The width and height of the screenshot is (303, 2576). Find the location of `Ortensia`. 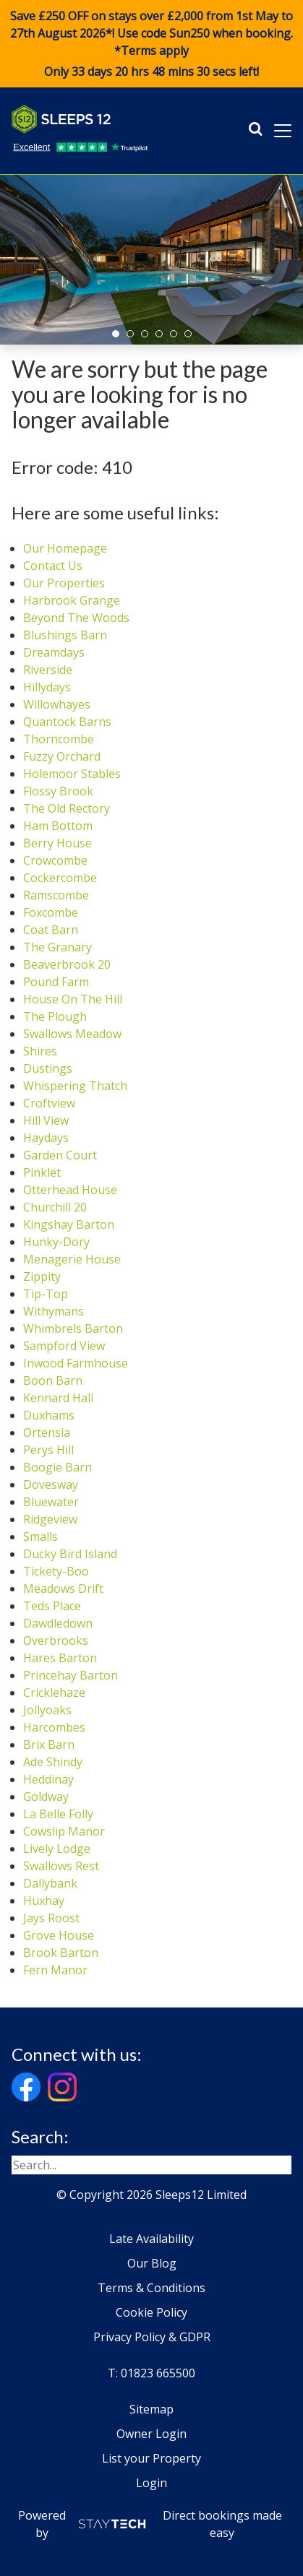

Ortensia is located at coordinates (46, 1432).